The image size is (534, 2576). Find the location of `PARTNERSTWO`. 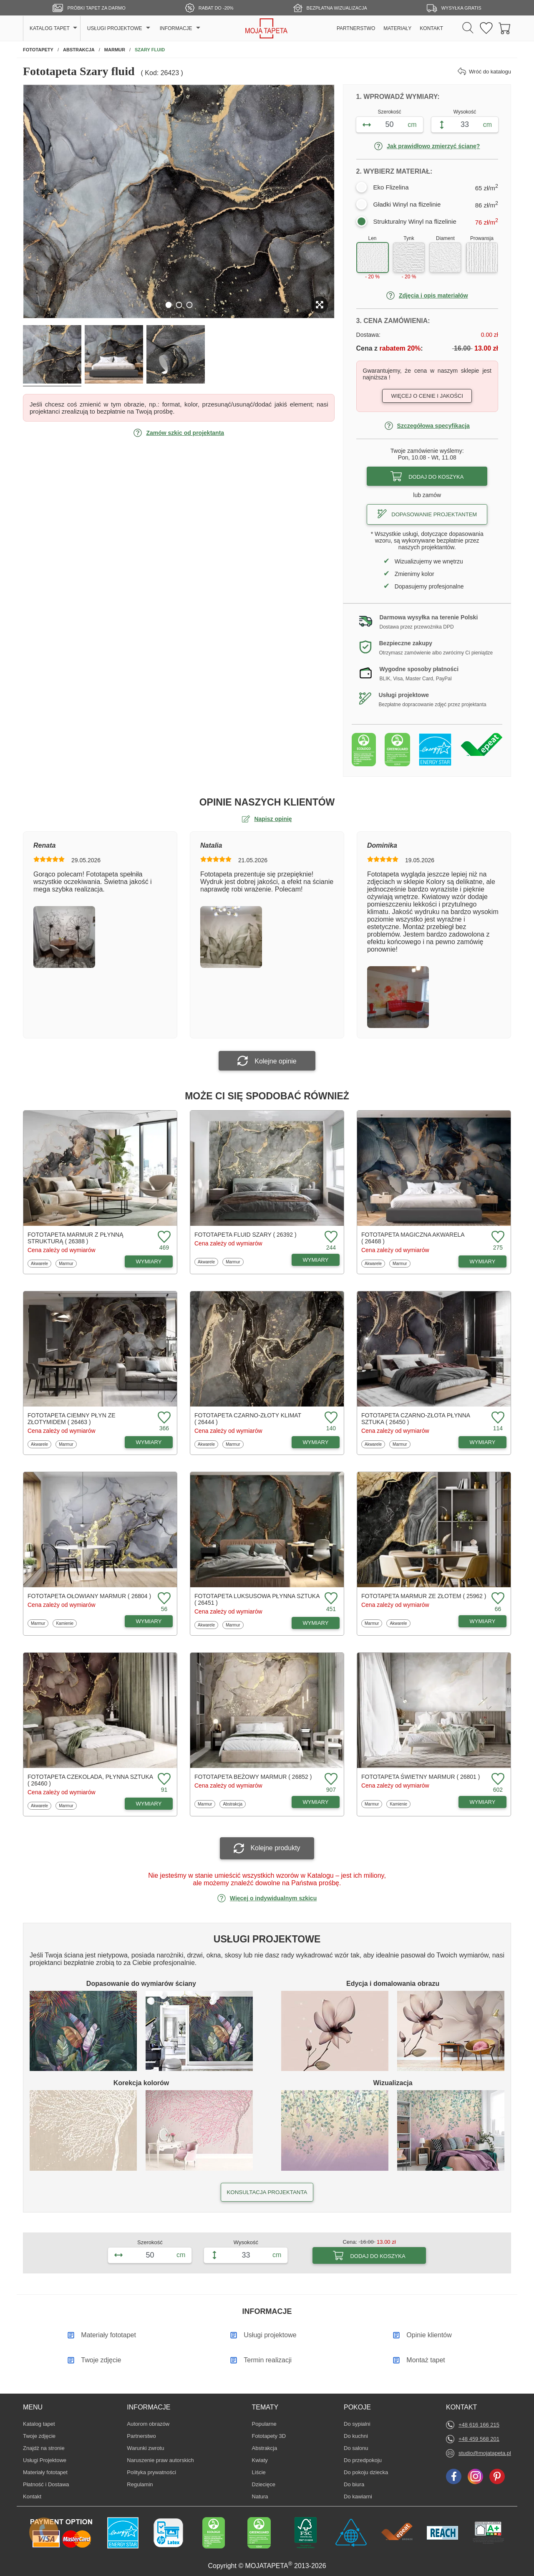

PARTNERSTWO is located at coordinates (356, 28).